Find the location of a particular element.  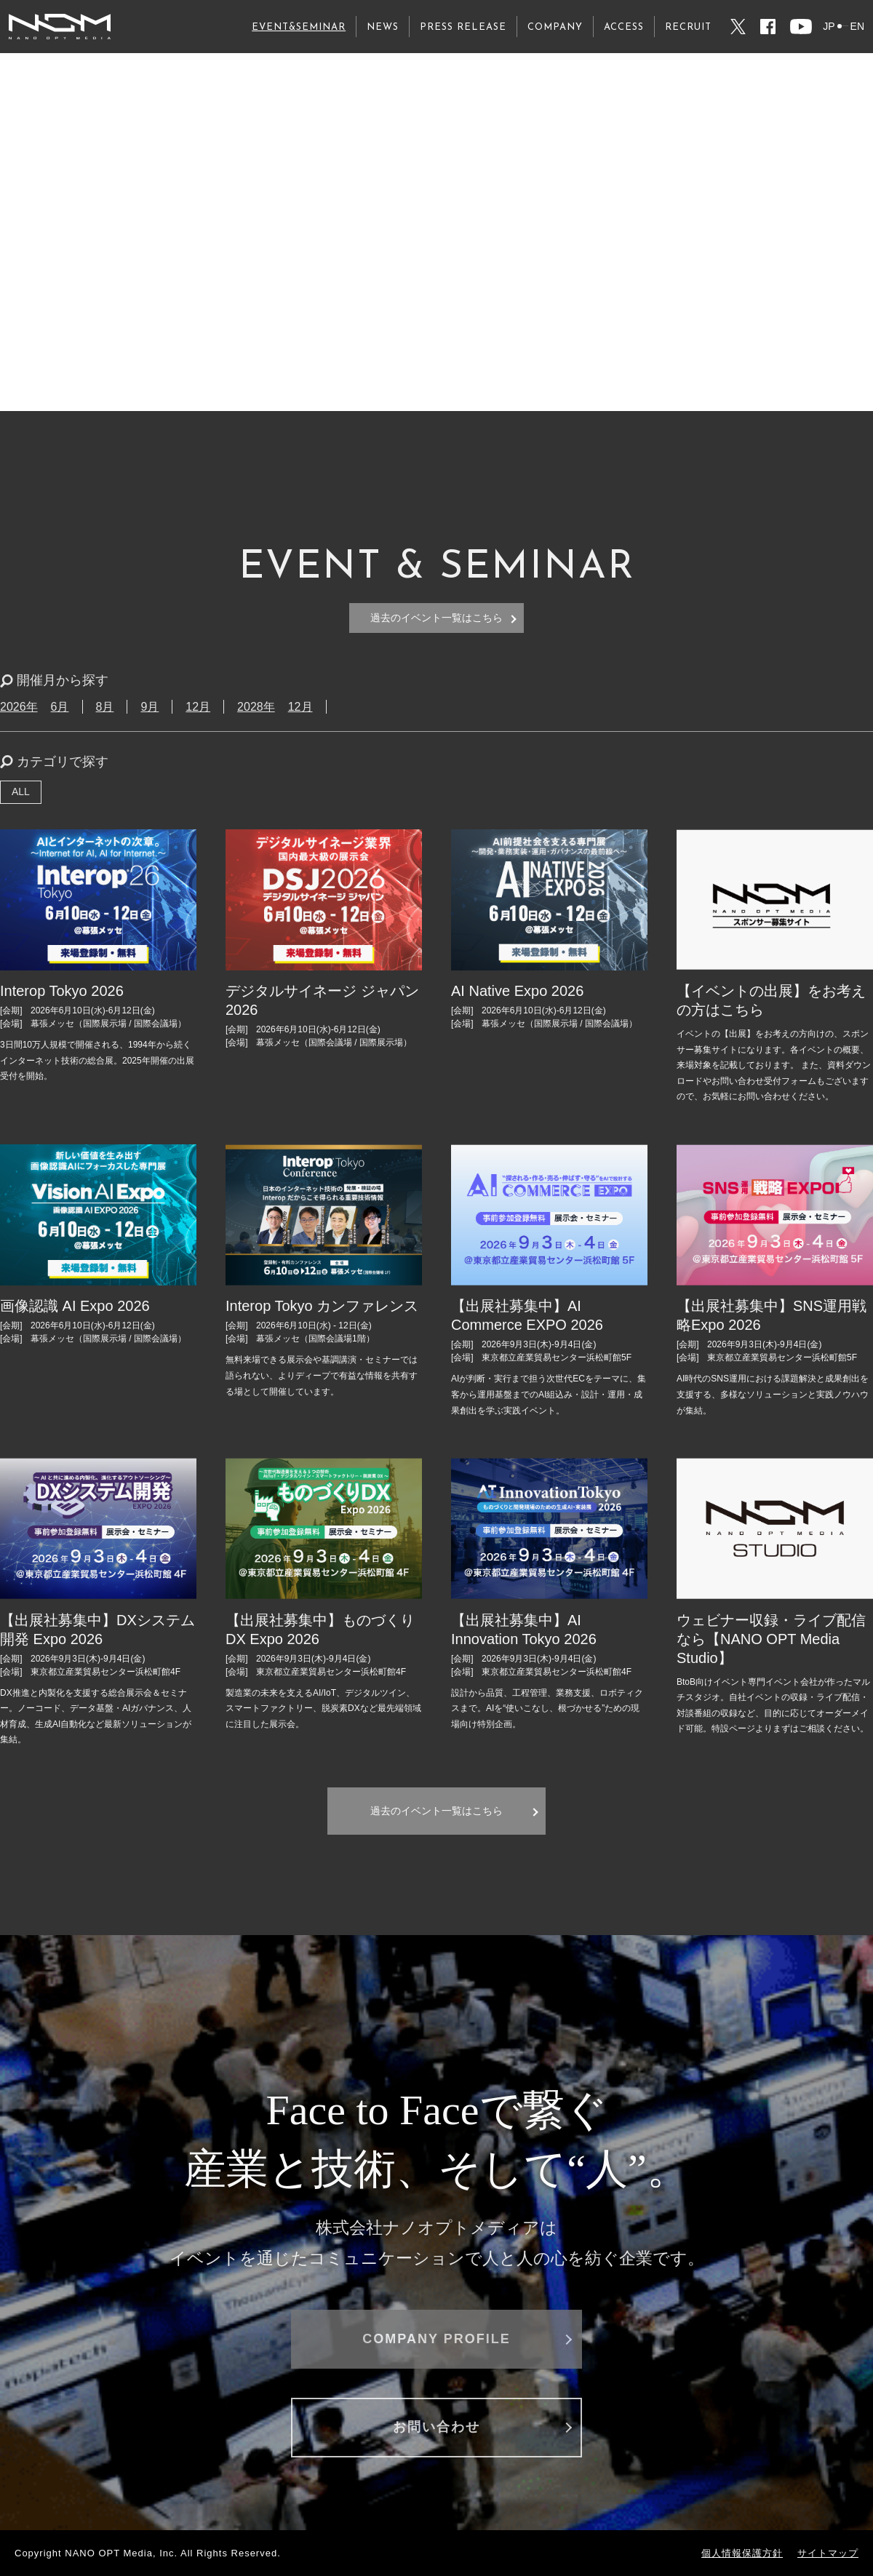

2028年 is located at coordinates (256, 707).